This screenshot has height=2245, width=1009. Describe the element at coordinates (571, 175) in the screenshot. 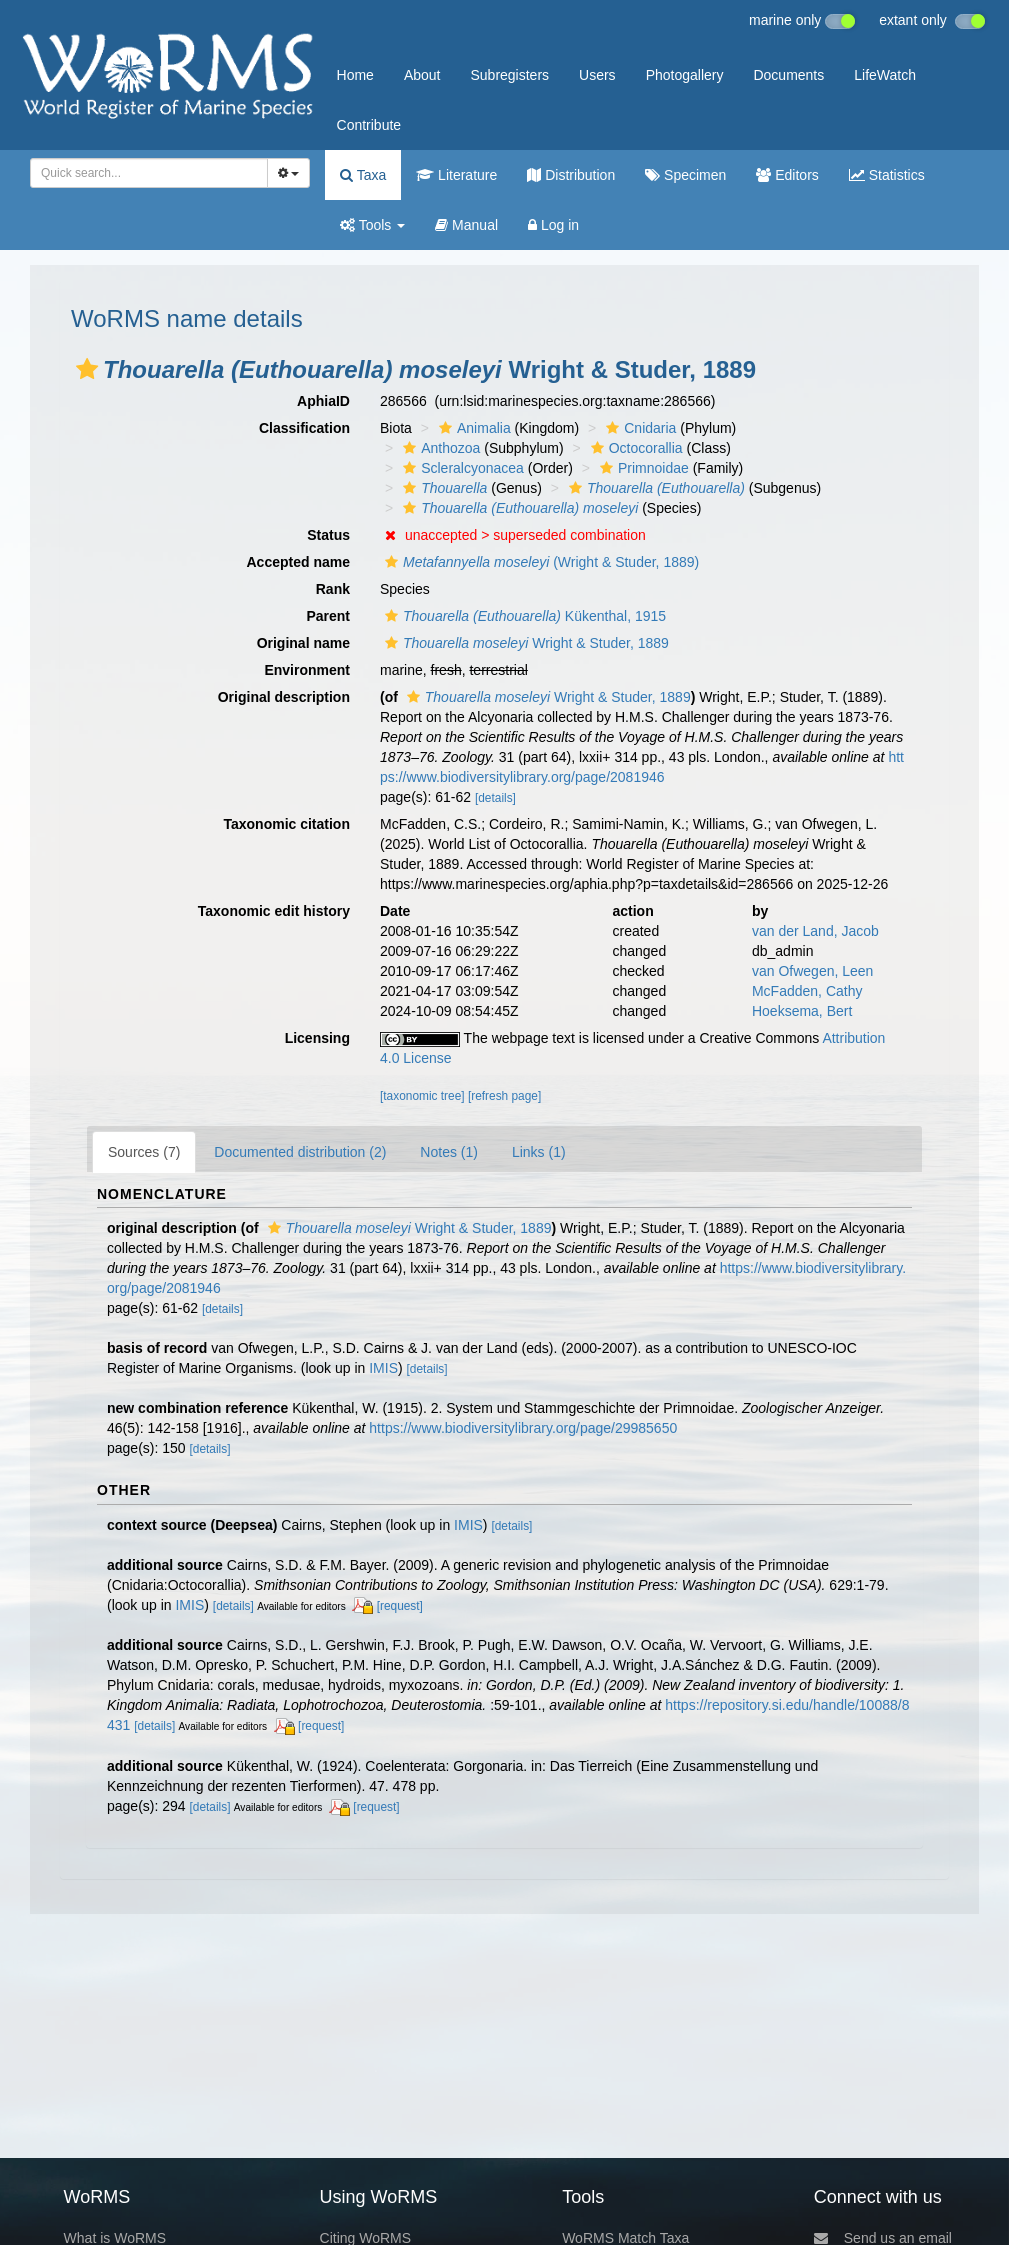

I see `Distribution` at that location.